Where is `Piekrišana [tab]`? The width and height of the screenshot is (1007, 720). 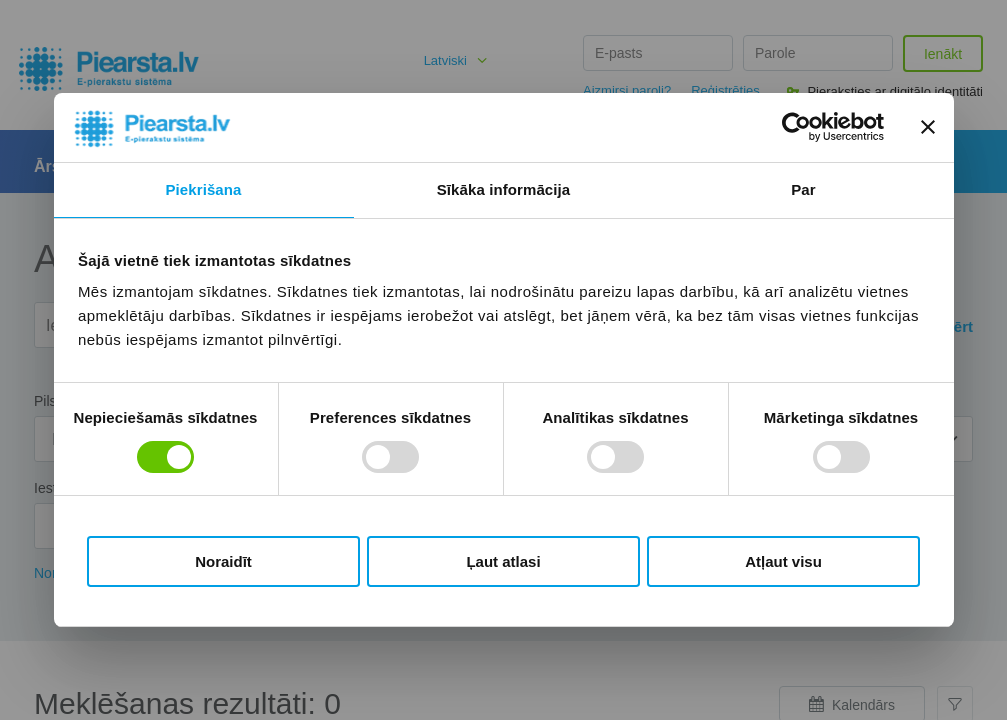
Piekrišana [tab] is located at coordinates (203, 189).